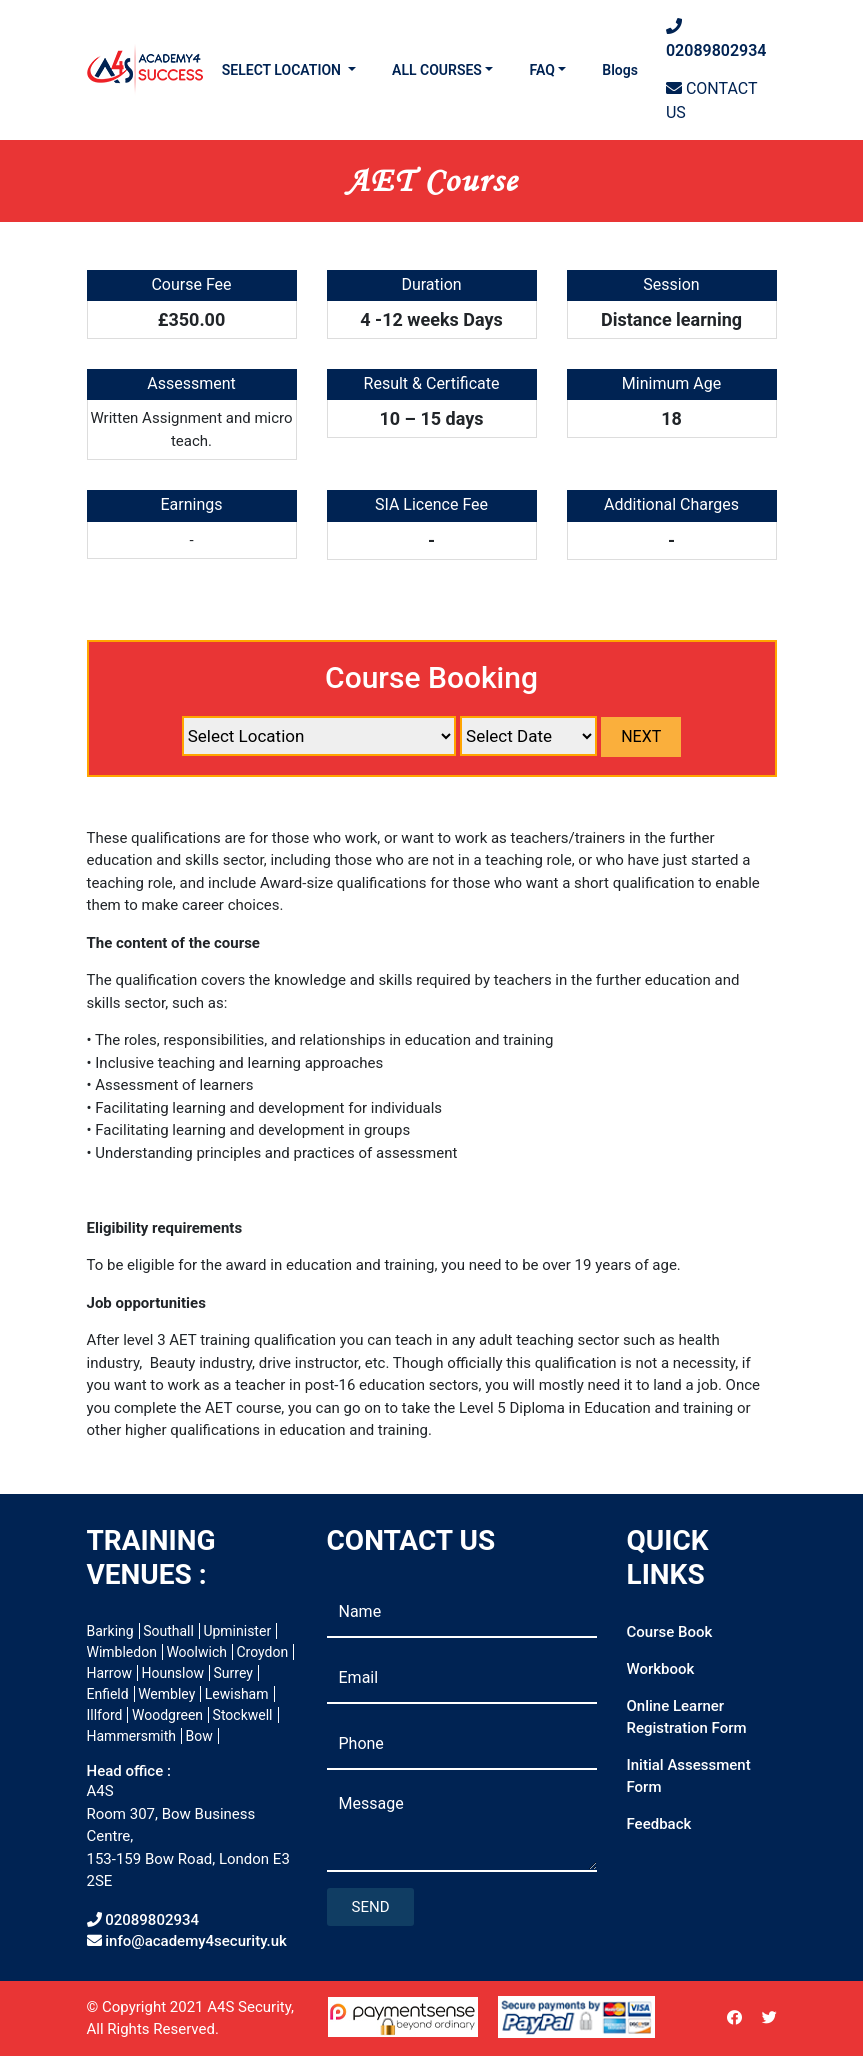 The image size is (863, 2056). What do you see at coordinates (670, 1632) in the screenshot?
I see `Course Book` at bounding box center [670, 1632].